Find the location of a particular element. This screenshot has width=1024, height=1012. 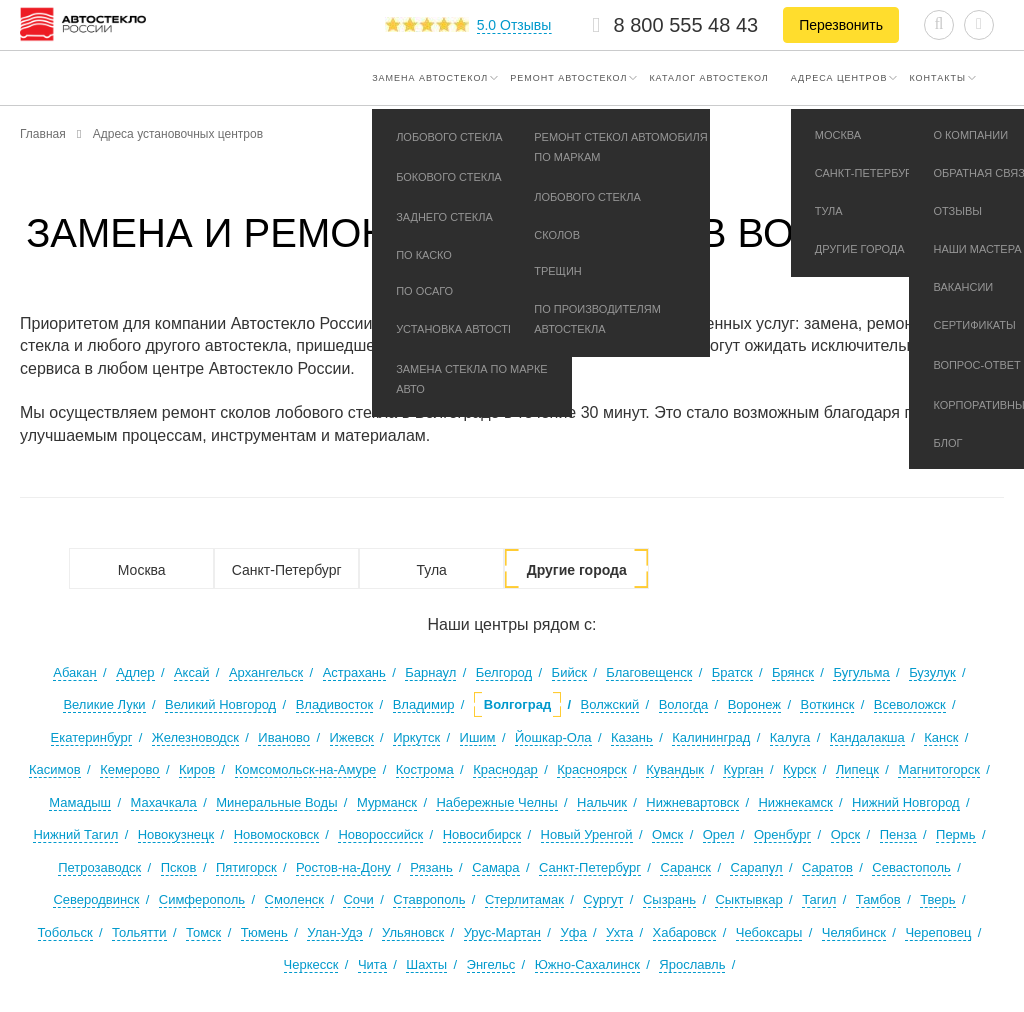

Ремонт автостекол is located at coordinates (568, 78).